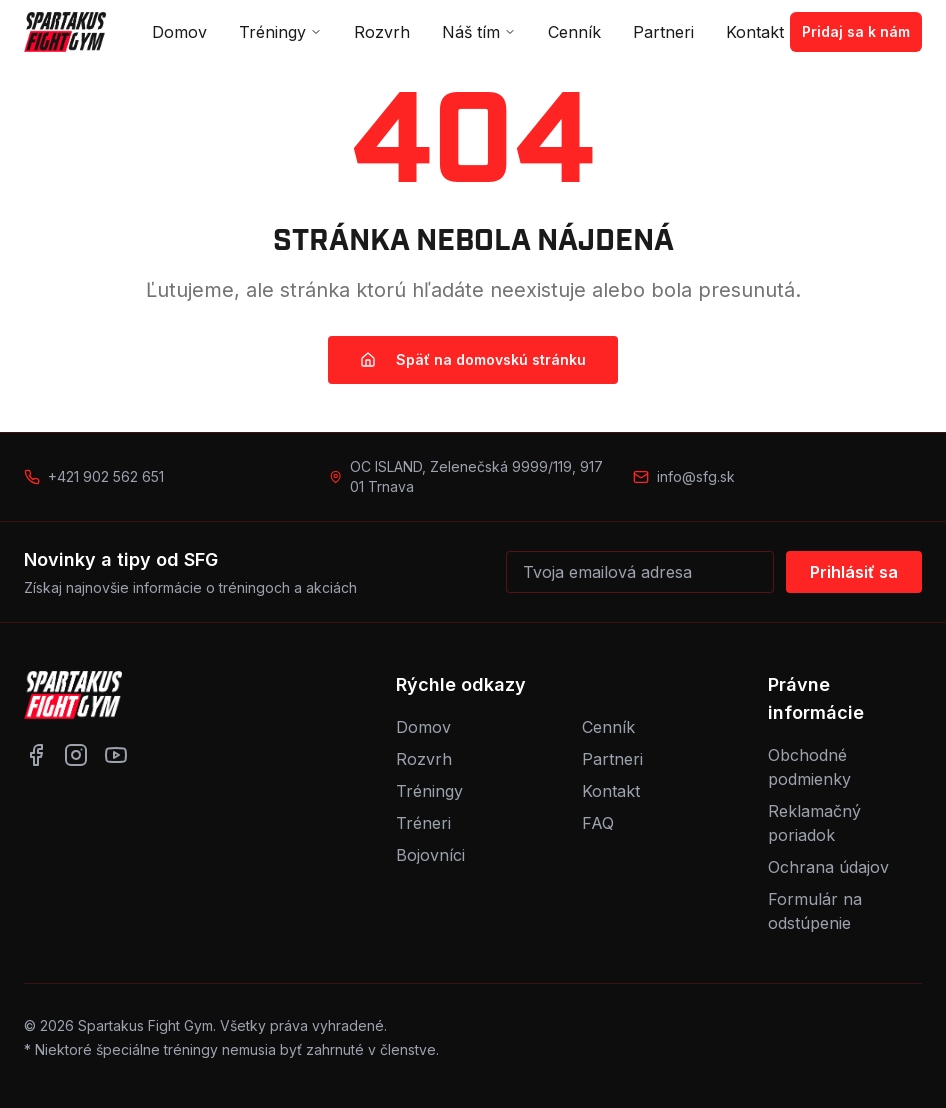 The image size is (946, 1108). What do you see at coordinates (280, 32) in the screenshot?
I see `Tréningy` at bounding box center [280, 32].